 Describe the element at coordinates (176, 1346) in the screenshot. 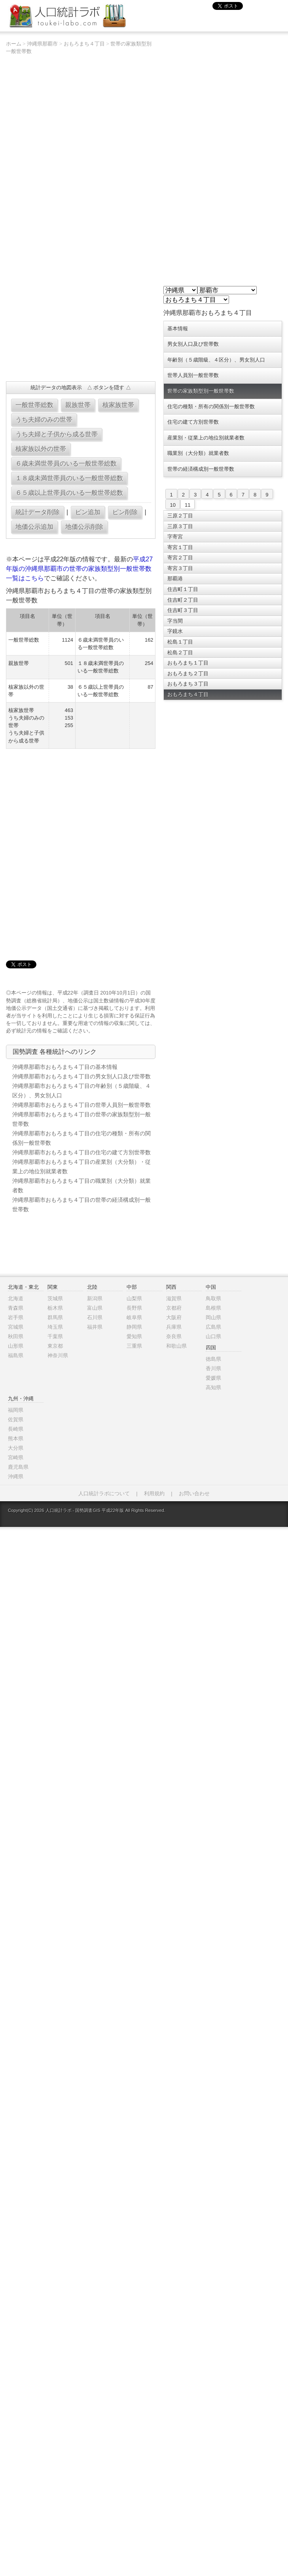

I see `和歌山県` at that location.